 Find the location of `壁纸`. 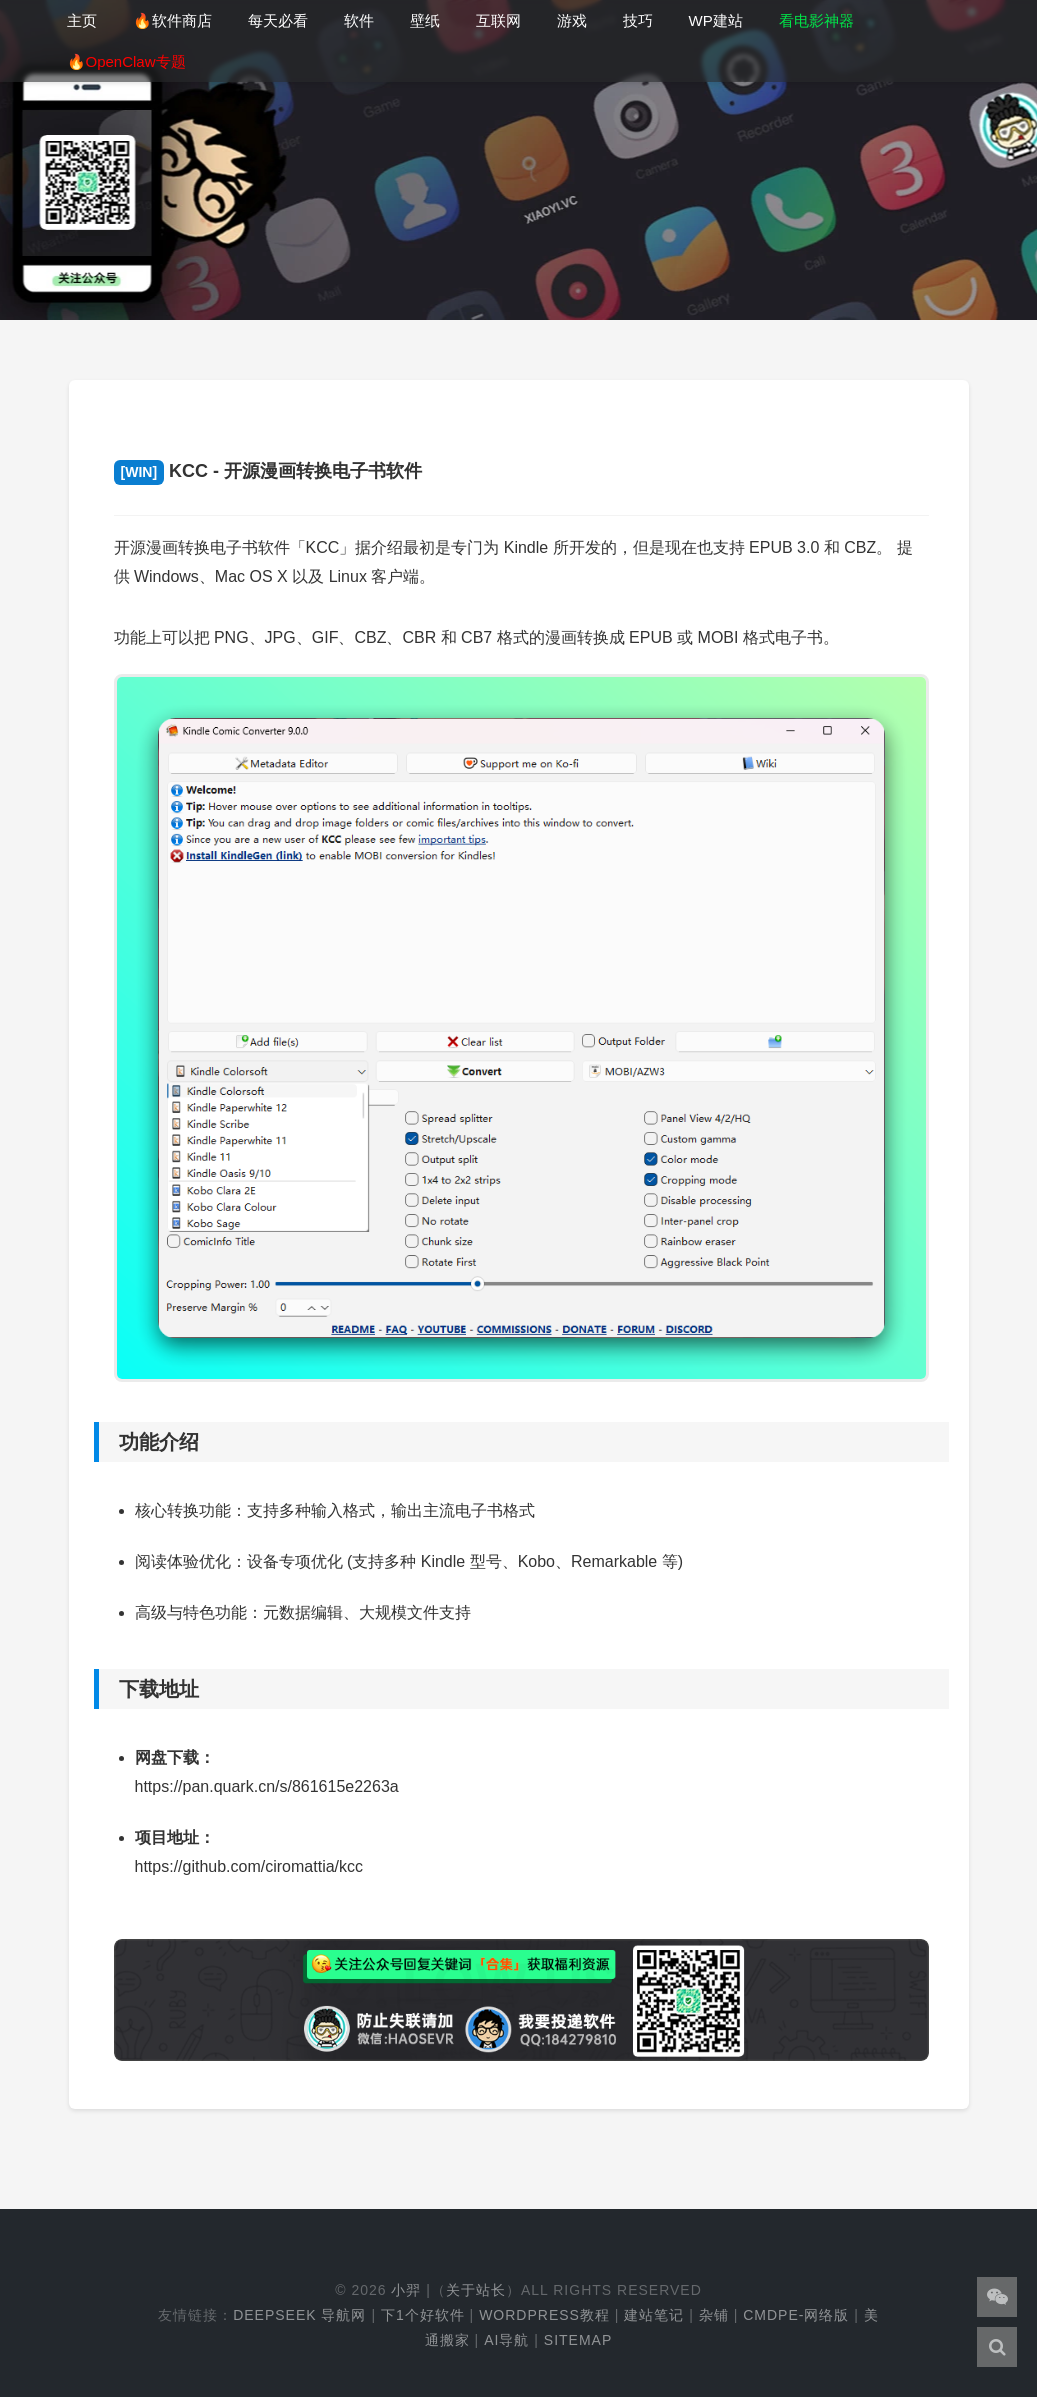

壁纸 is located at coordinates (425, 20).